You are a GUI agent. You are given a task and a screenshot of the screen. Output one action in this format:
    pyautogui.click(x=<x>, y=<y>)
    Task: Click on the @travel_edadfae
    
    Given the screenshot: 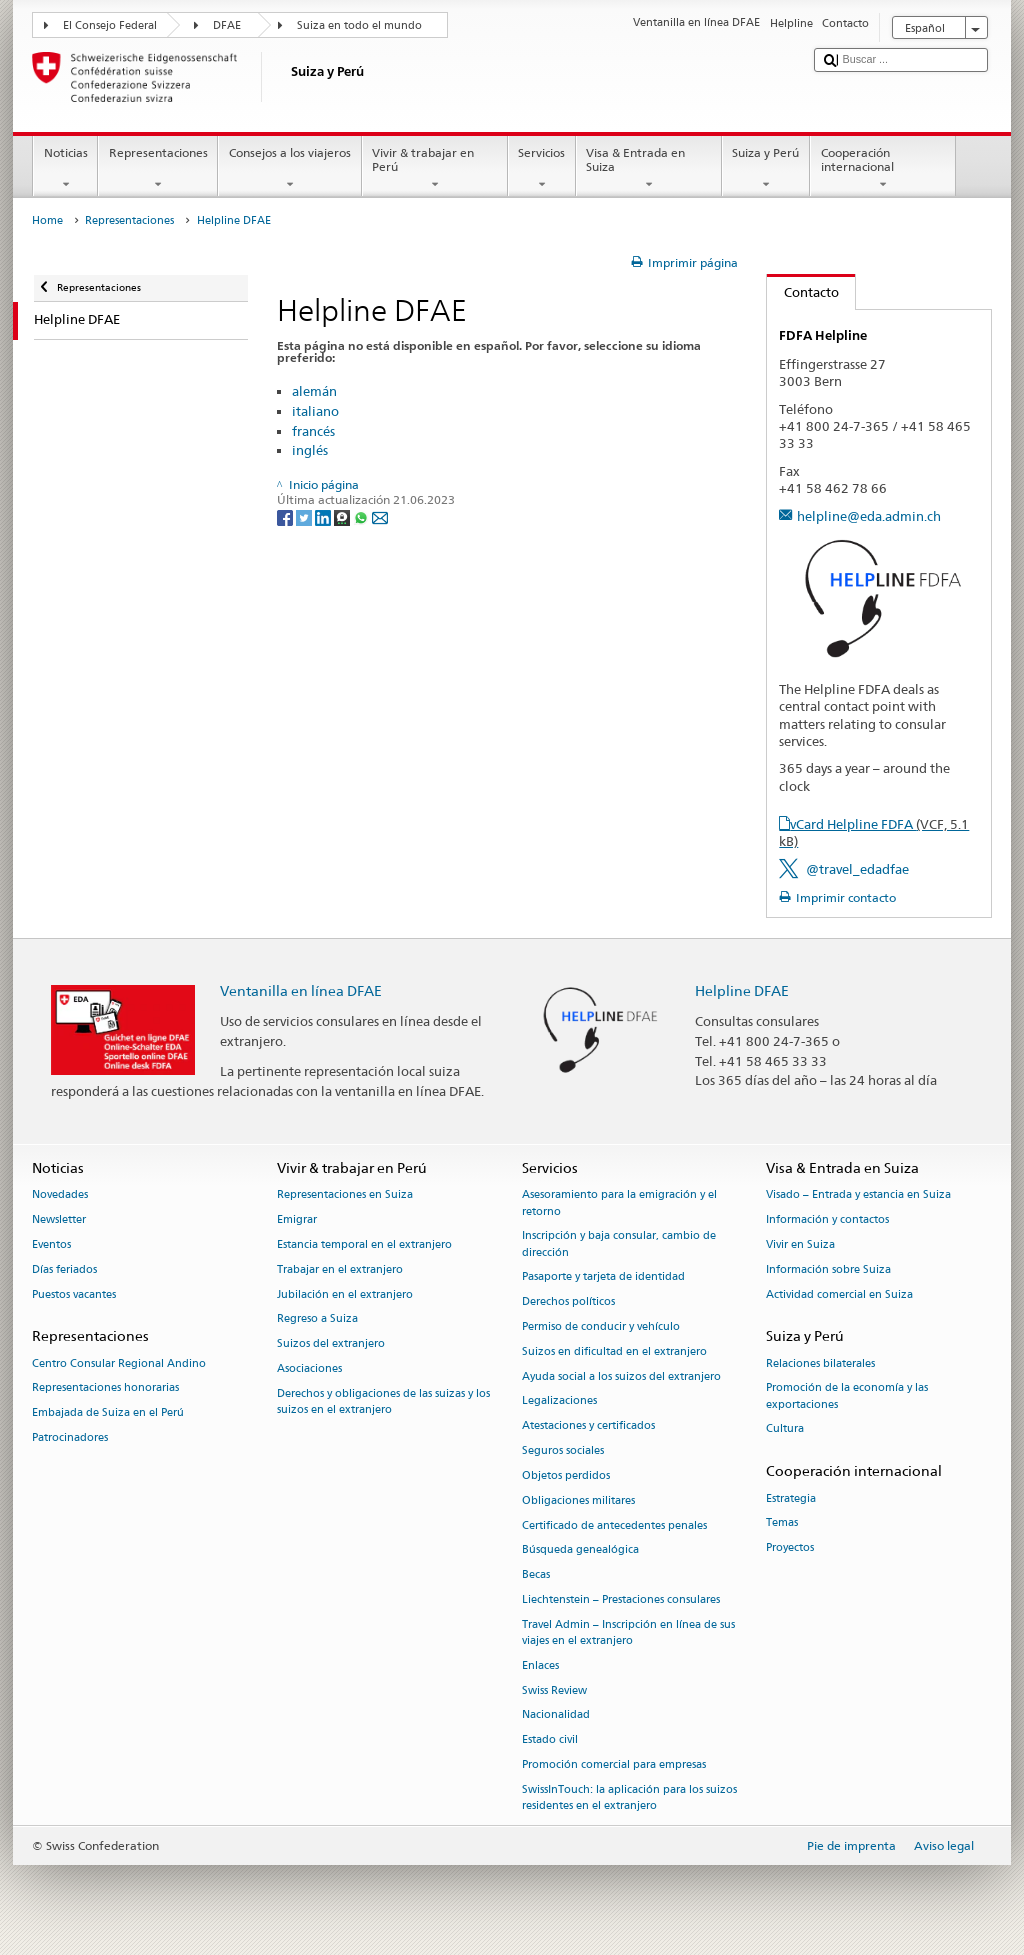 What is the action you would take?
    pyautogui.click(x=857, y=869)
    